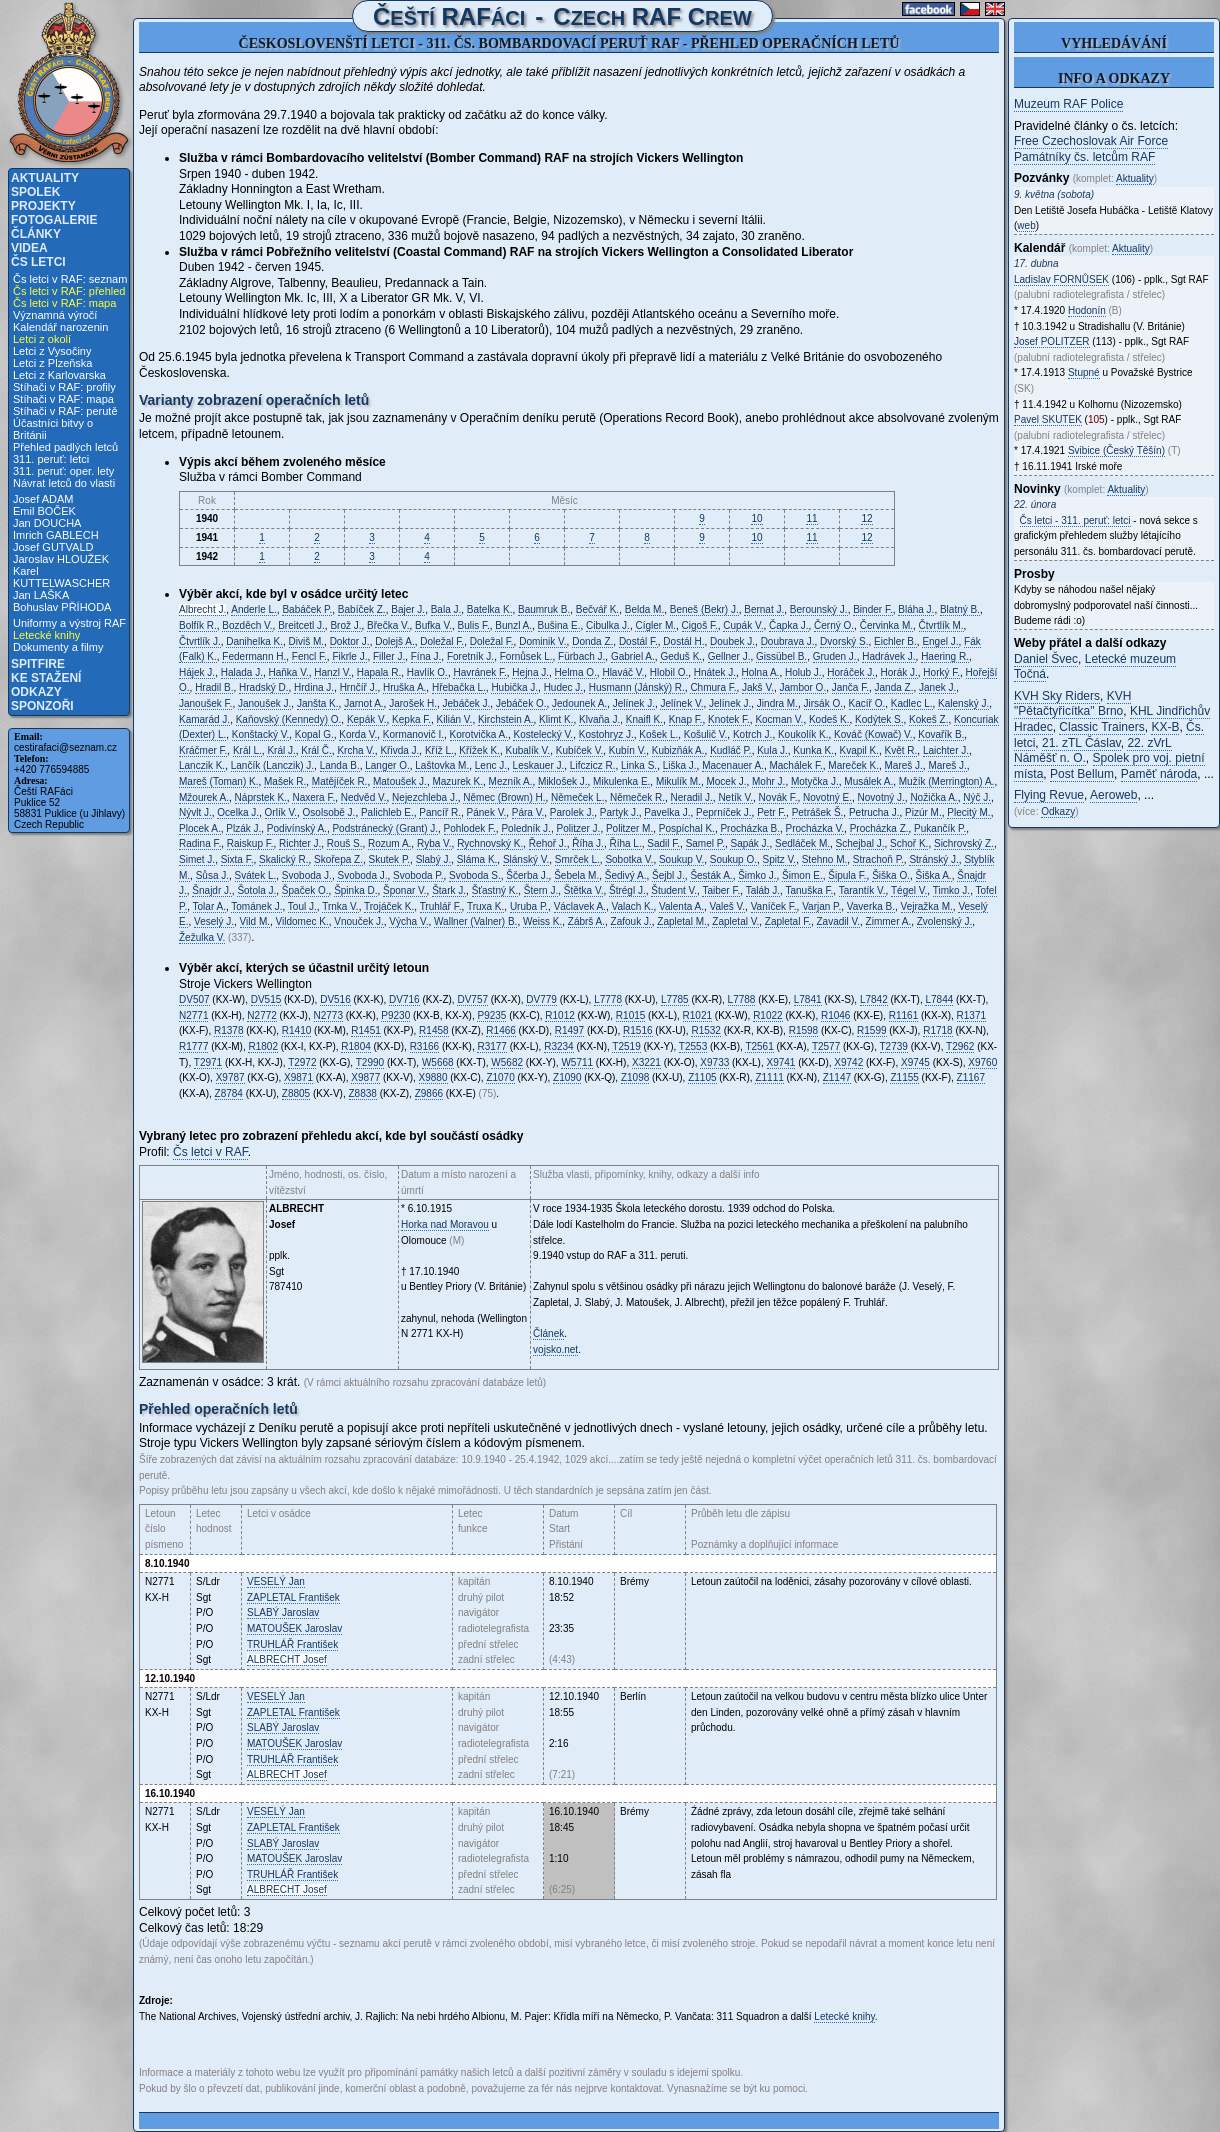 The height and width of the screenshot is (2132, 1220). Describe the element at coordinates (64, 387) in the screenshot. I see `Stíhači v RAF: profily` at that location.